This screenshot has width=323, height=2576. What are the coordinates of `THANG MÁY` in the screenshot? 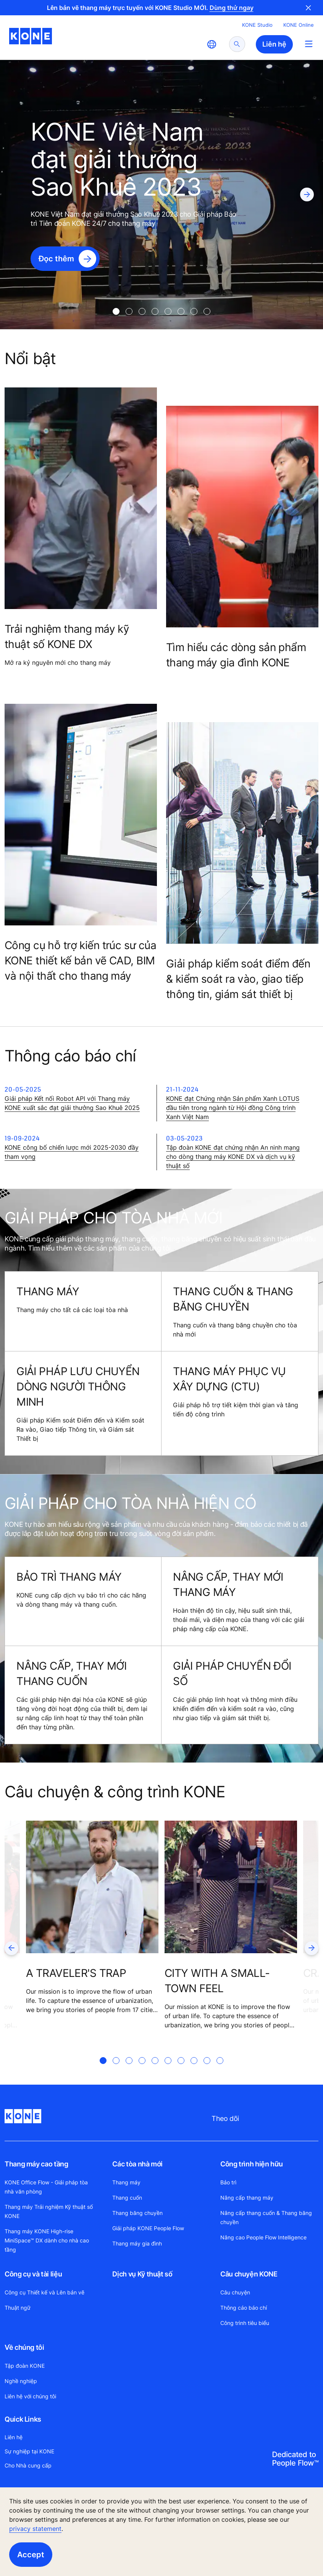 It's located at (47, 1291).